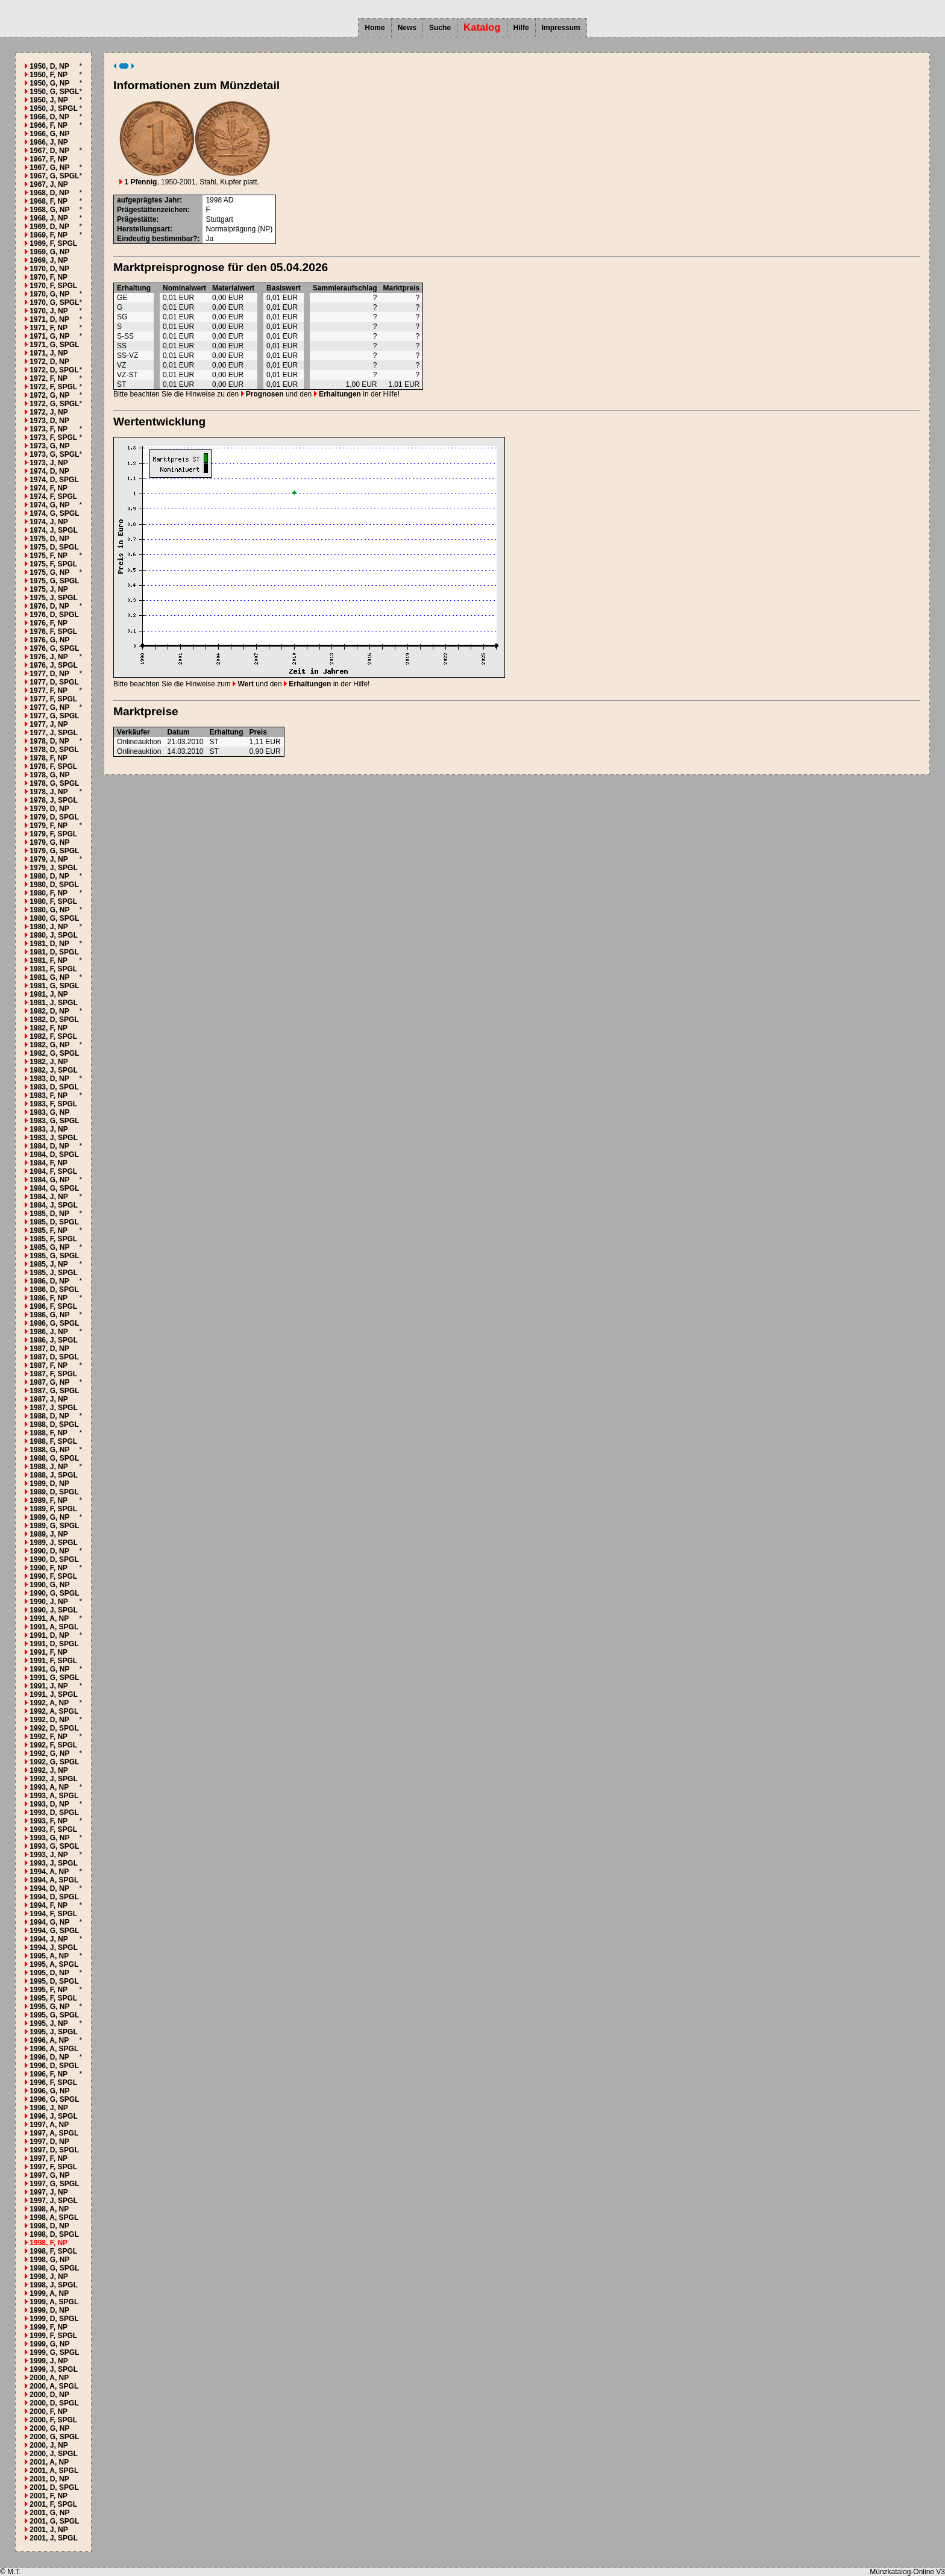 Image resolution: width=945 pixels, height=2576 pixels. What do you see at coordinates (136, 219) in the screenshot?
I see `Prägestätte` at bounding box center [136, 219].